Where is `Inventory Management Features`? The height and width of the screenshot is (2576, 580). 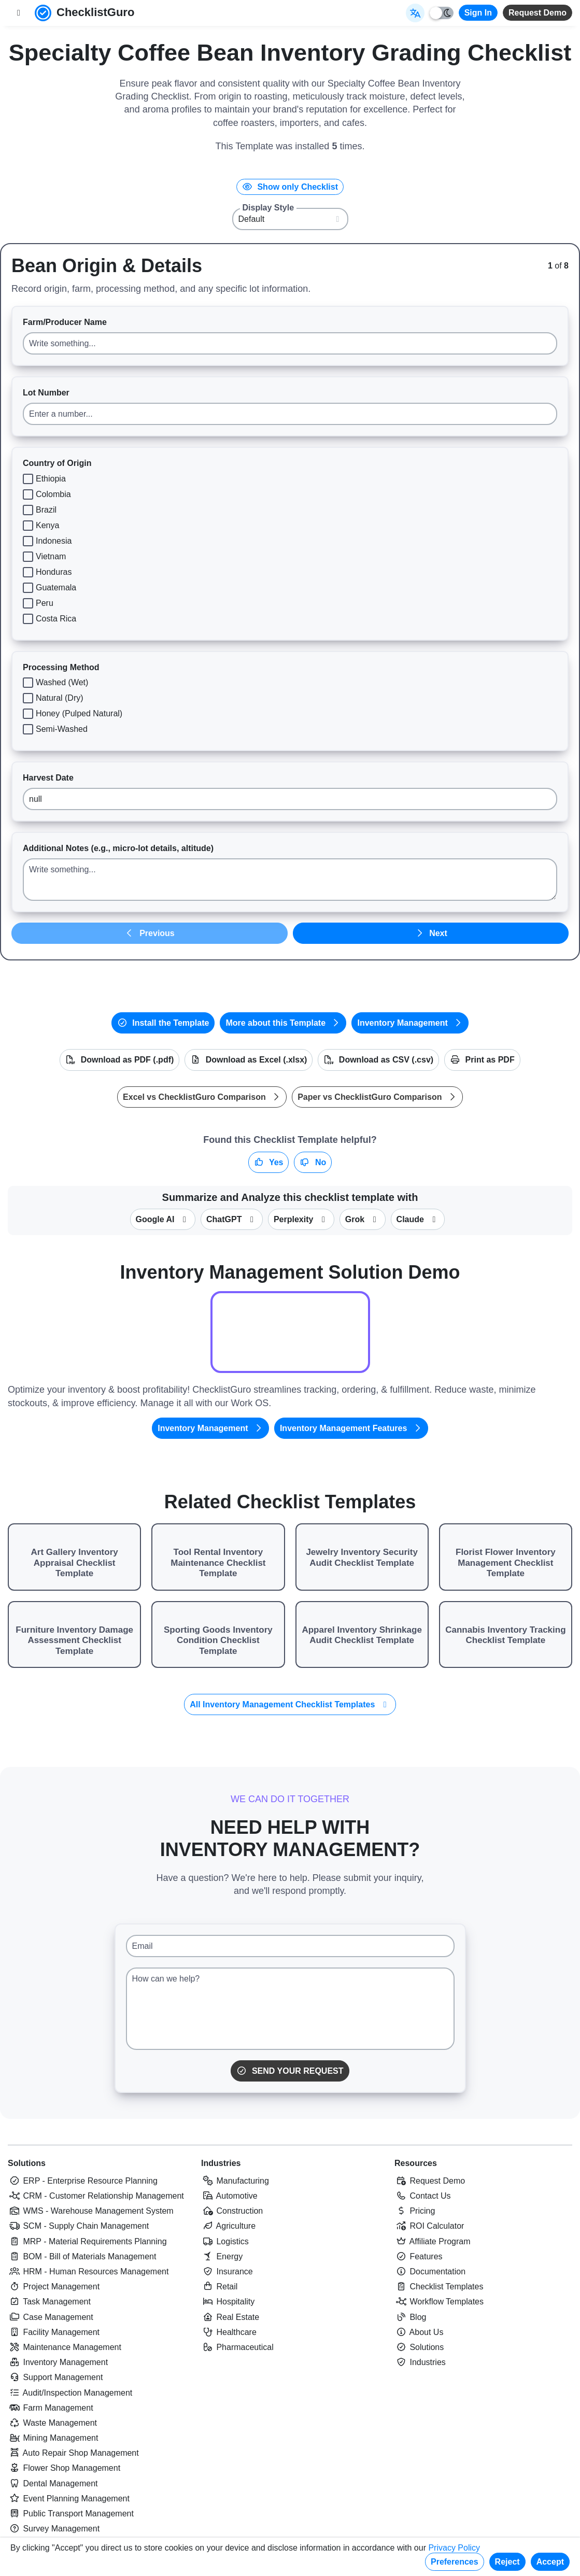 Inventory Management Features is located at coordinates (351, 1428).